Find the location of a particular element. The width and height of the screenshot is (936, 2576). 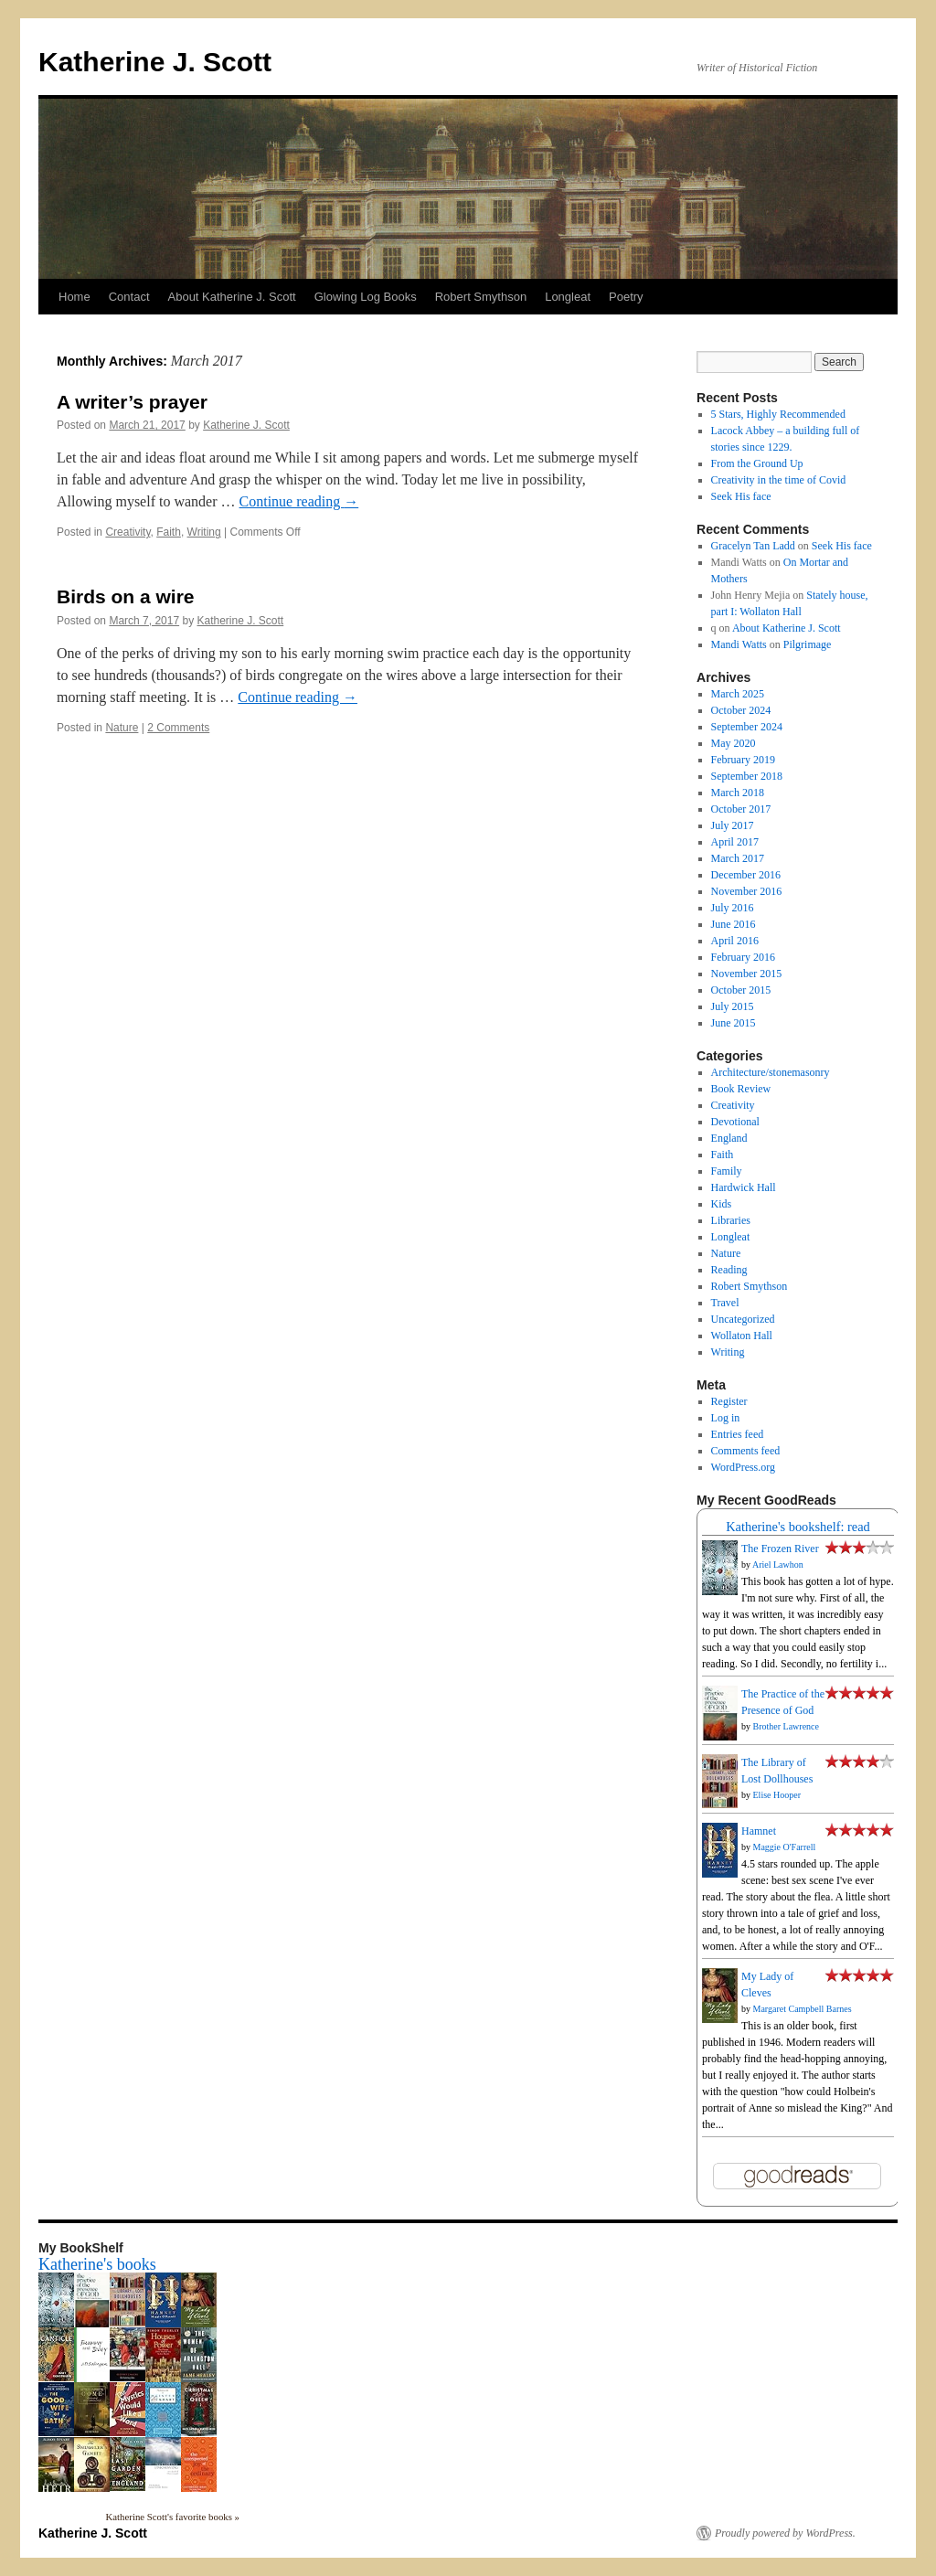

Register is located at coordinates (729, 1401).